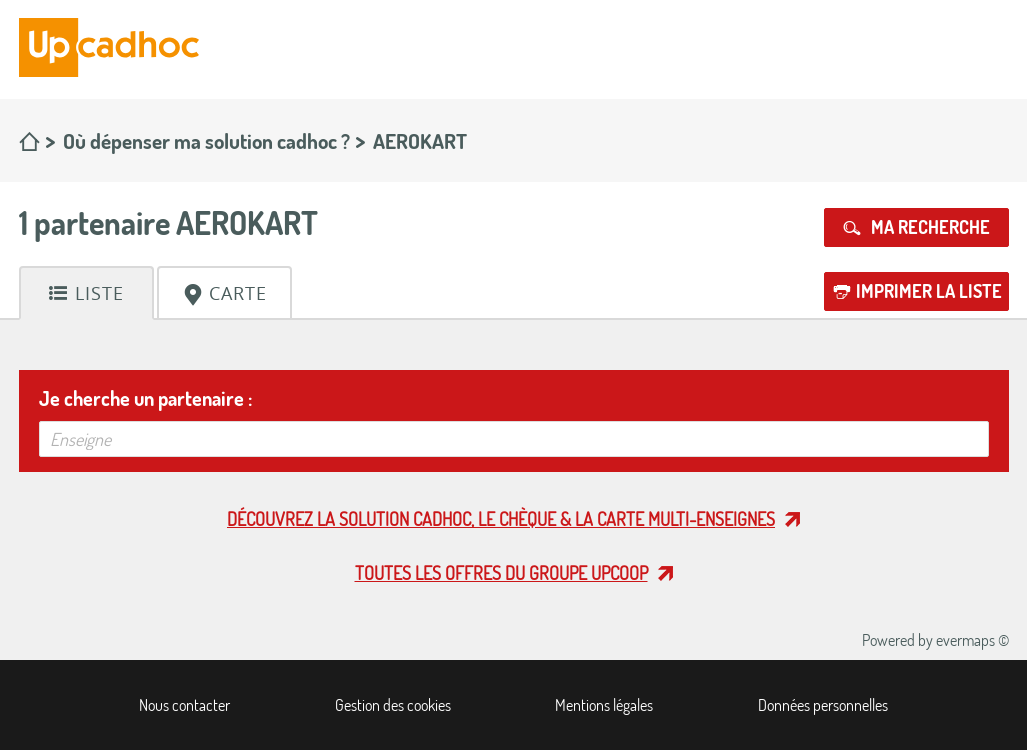 The height and width of the screenshot is (750, 1027). I want to click on Gestion des cookies, so click(393, 705).